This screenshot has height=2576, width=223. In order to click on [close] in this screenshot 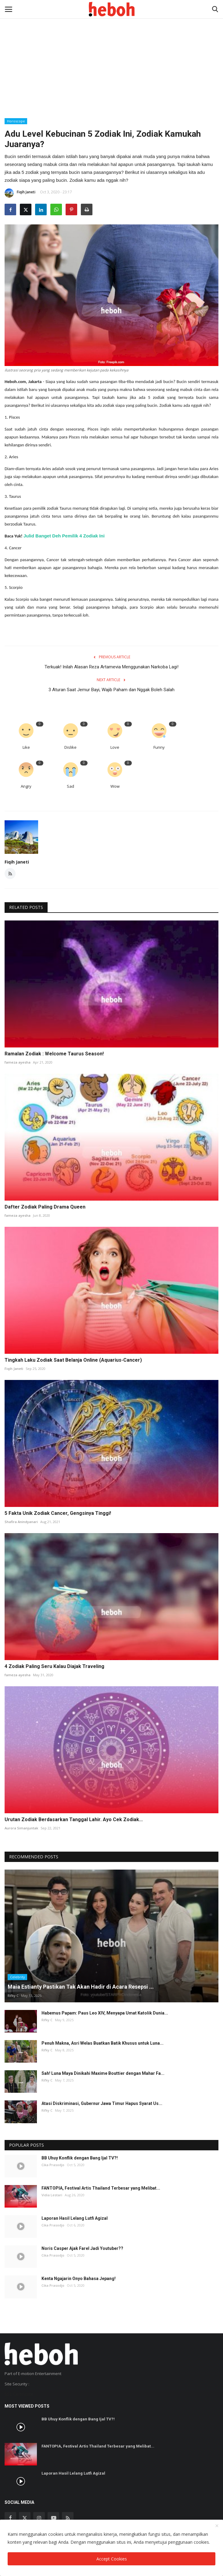, I will do `click(217, 2526)`.